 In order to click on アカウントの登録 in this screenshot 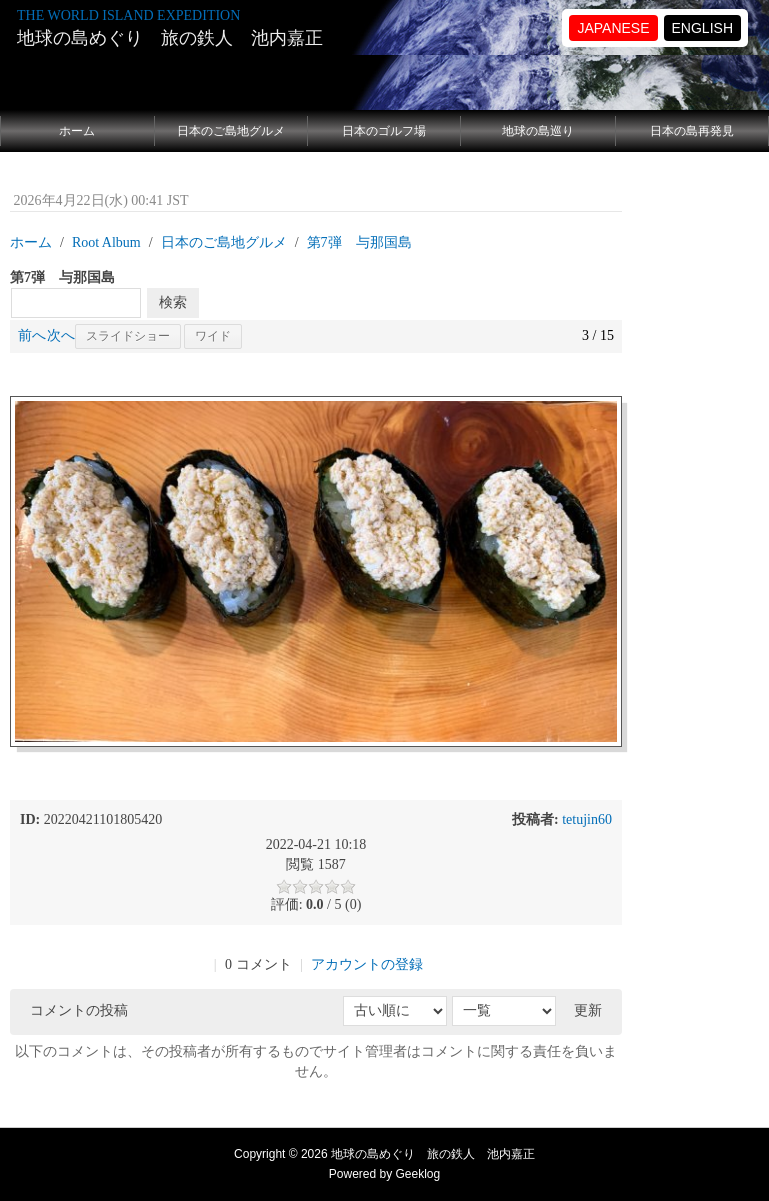, I will do `click(367, 964)`.